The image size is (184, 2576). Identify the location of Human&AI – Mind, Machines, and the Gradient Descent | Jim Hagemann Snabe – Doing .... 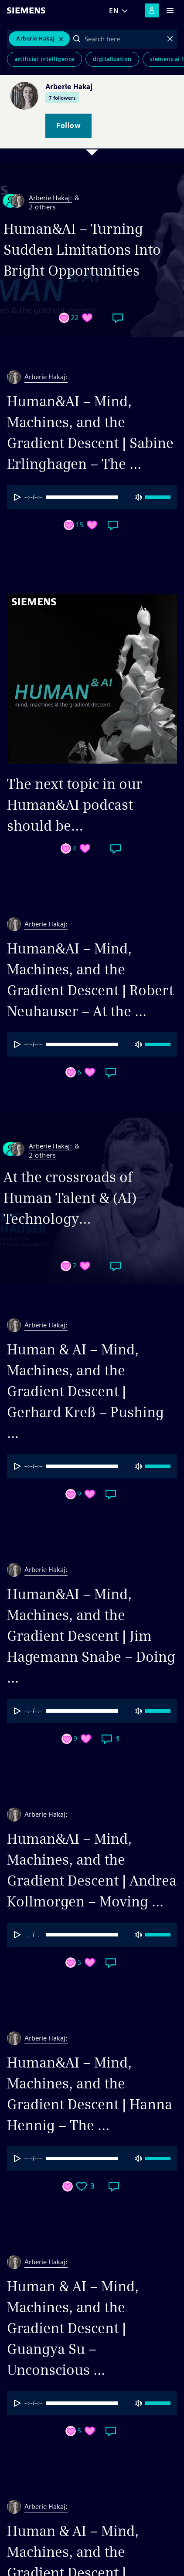
(91, 1636).